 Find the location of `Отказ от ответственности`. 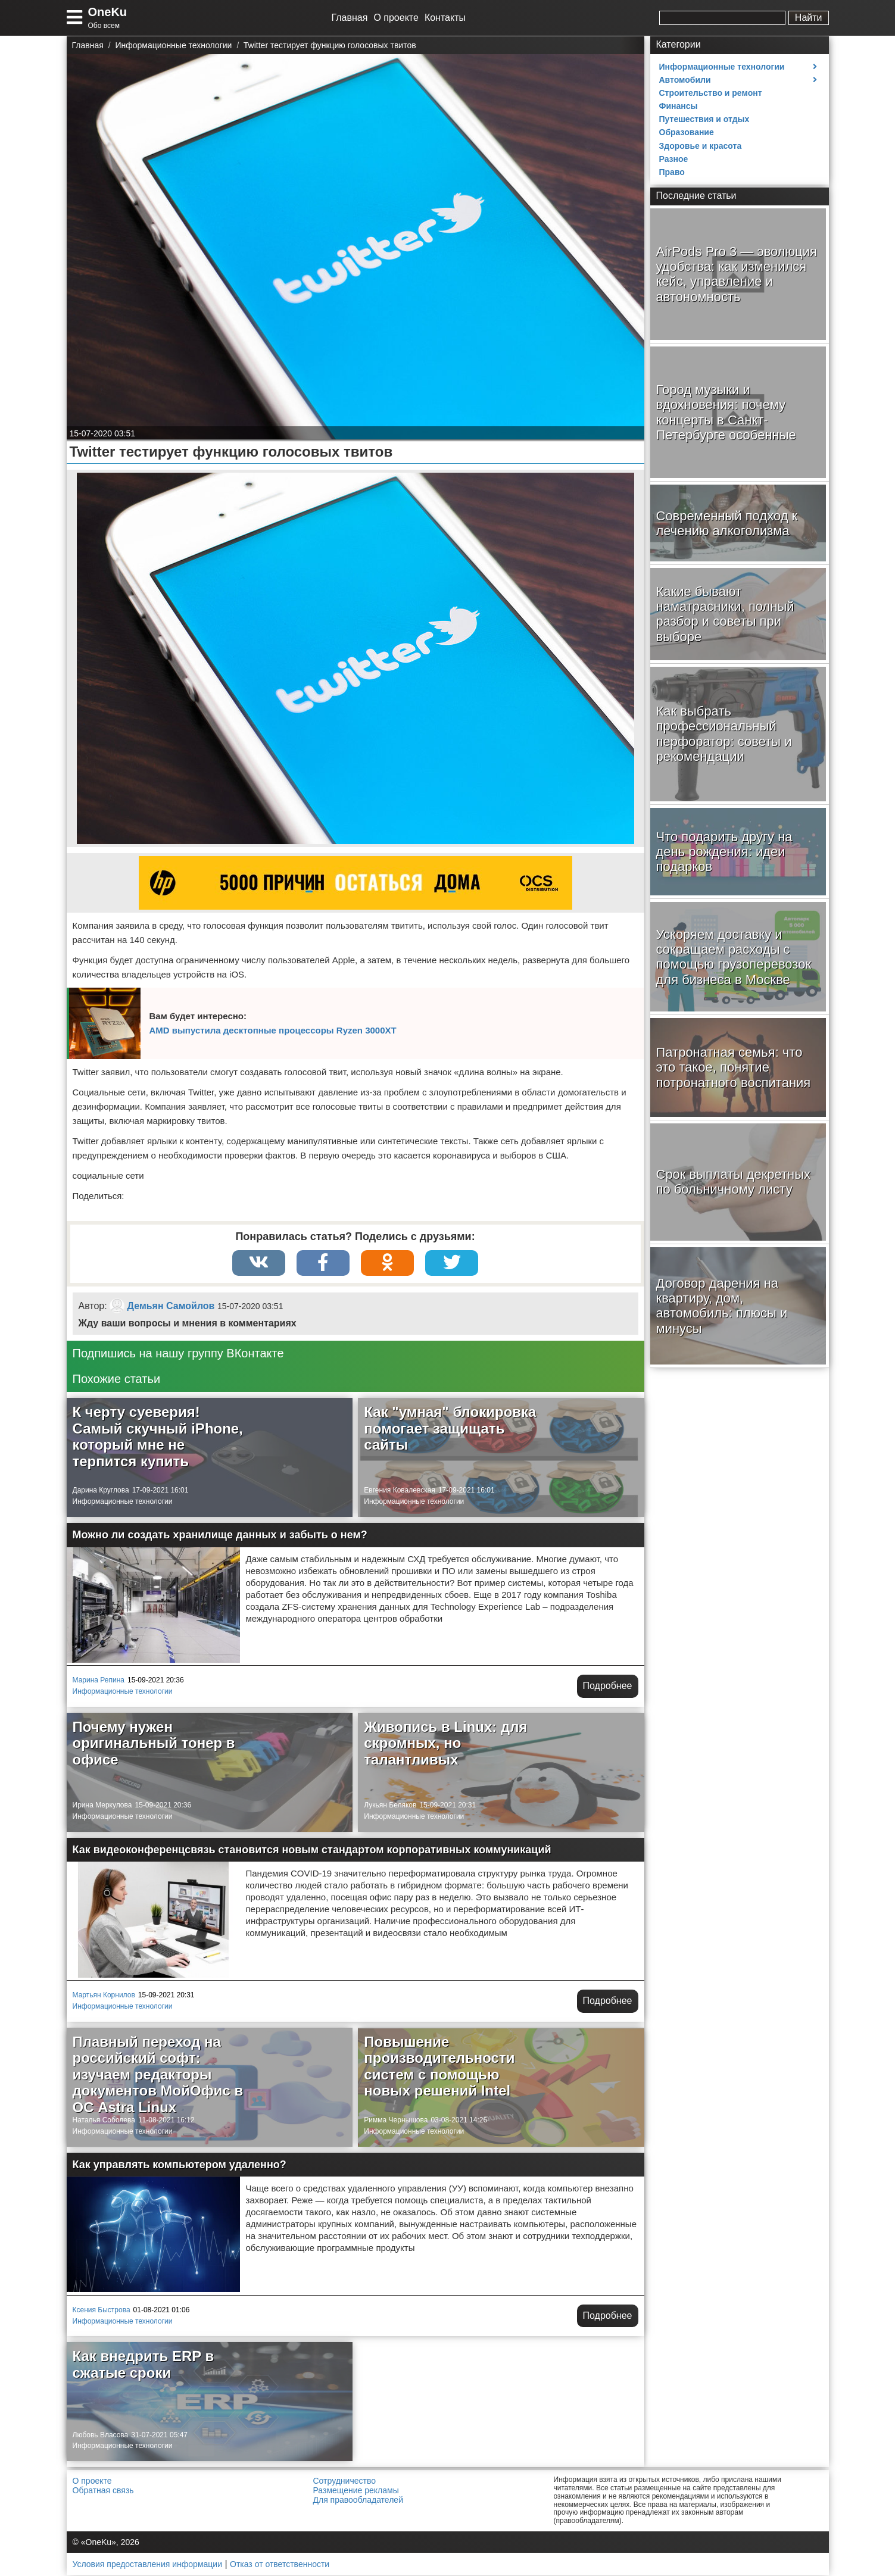

Отказ от ответственности is located at coordinates (279, 2564).